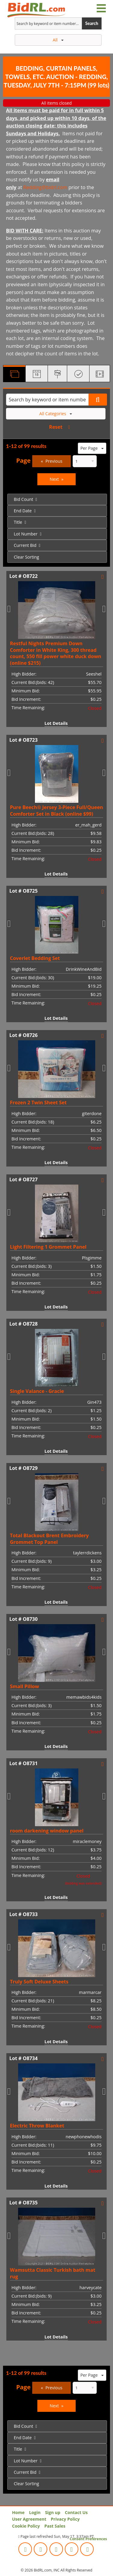 The width and height of the screenshot is (113, 2576). I want to click on Clear Sorting, so click(26, 557).